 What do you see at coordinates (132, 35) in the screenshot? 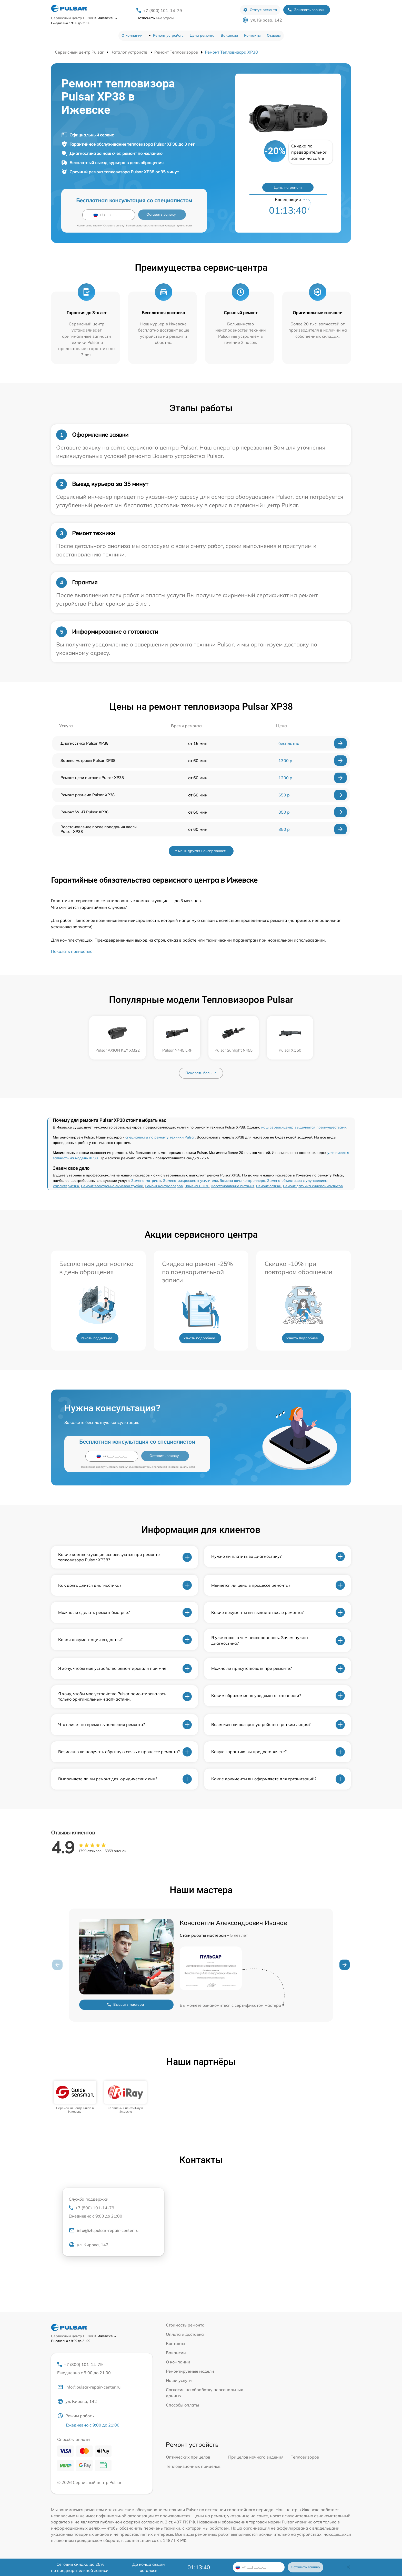
I see `О компании` at bounding box center [132, 35].